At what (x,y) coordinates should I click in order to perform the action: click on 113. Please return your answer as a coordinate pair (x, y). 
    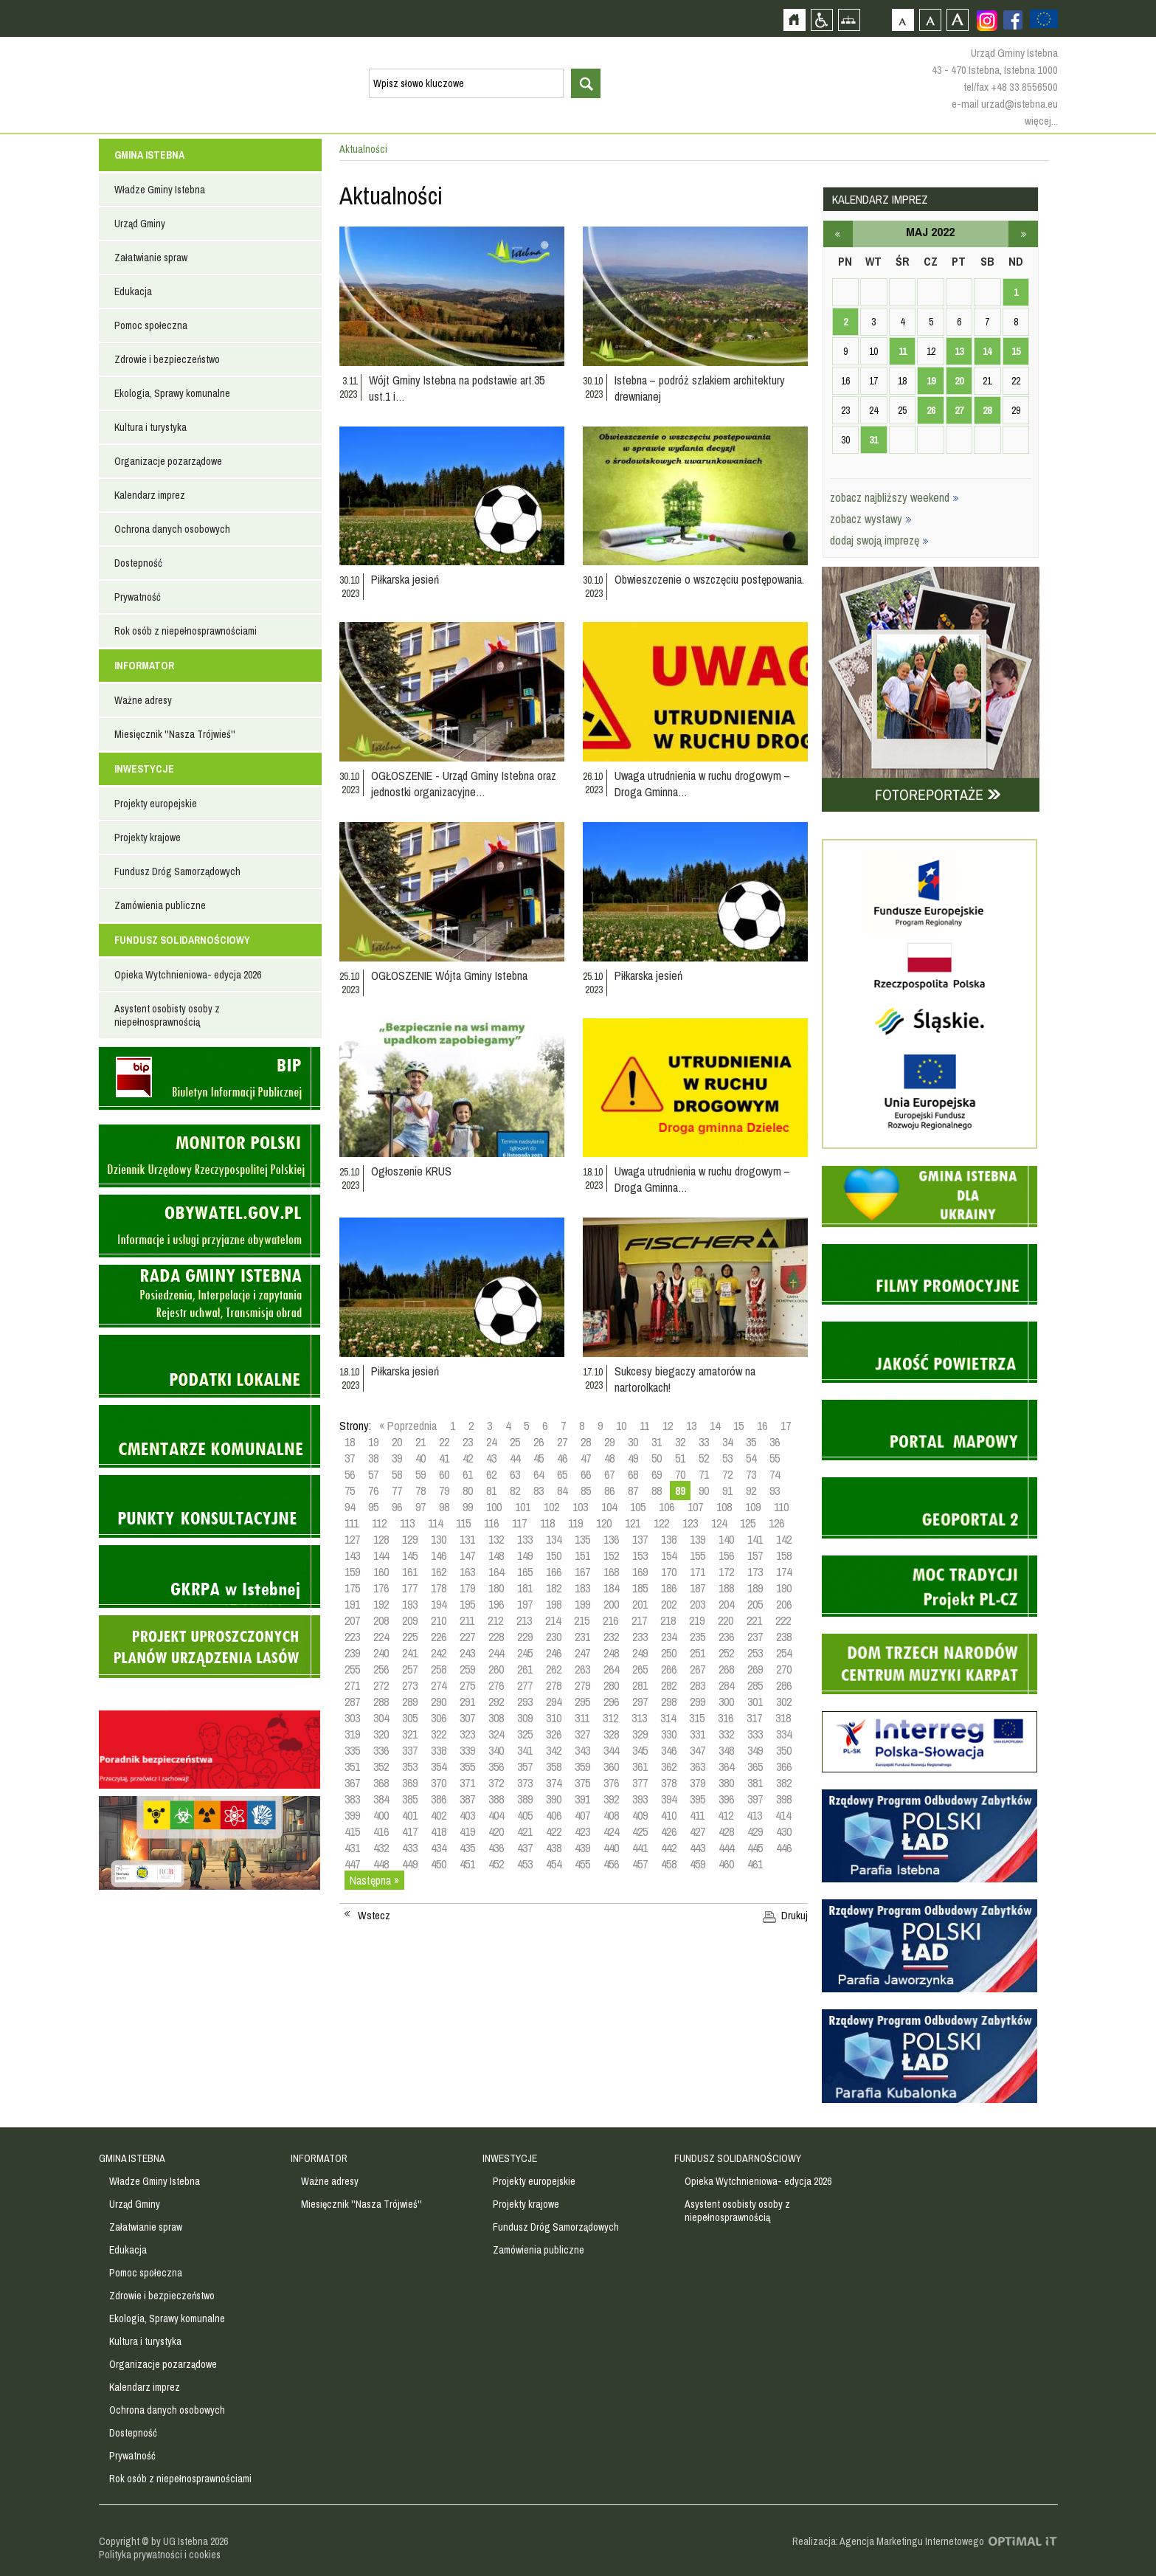
    Looking at the image, I should click on (407, 1523).